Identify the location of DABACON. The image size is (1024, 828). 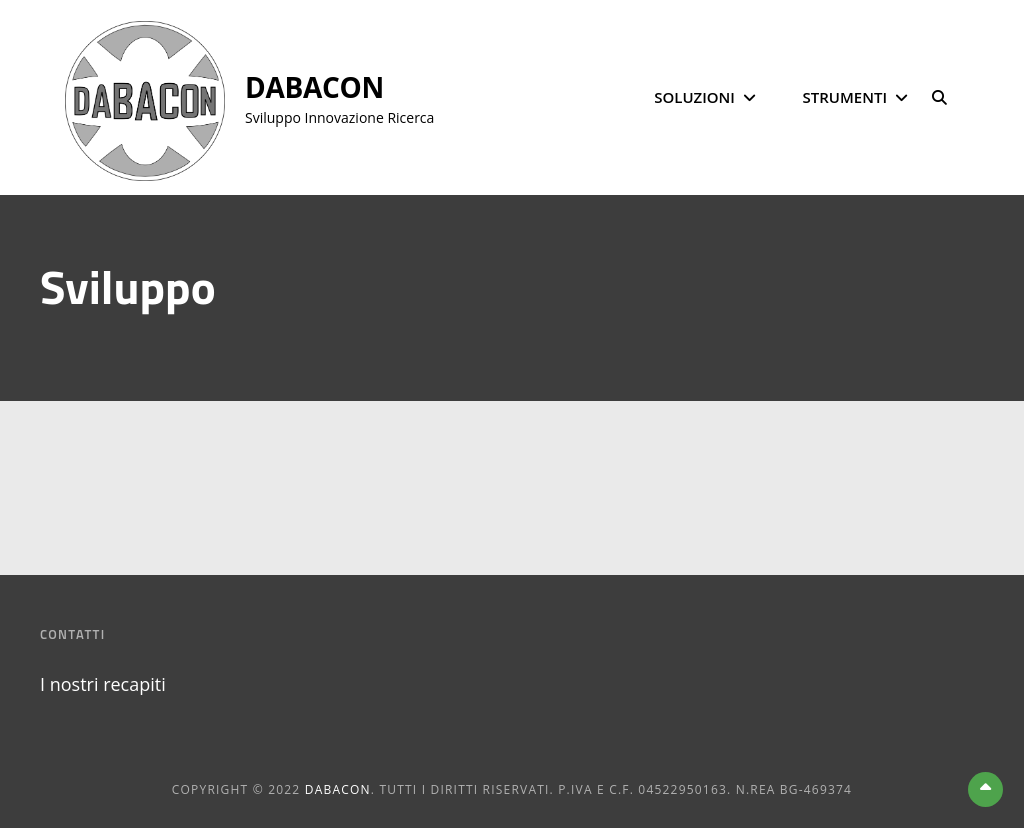
(314, 87).